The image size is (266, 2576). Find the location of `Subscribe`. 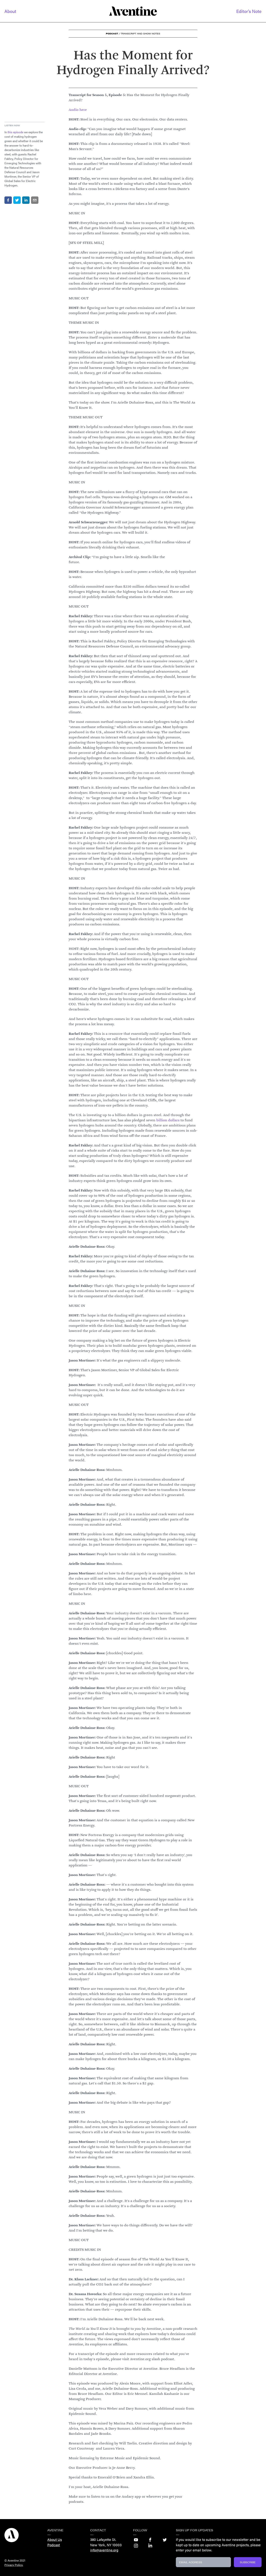

Subscribe is located at coordinates (248, 2562).